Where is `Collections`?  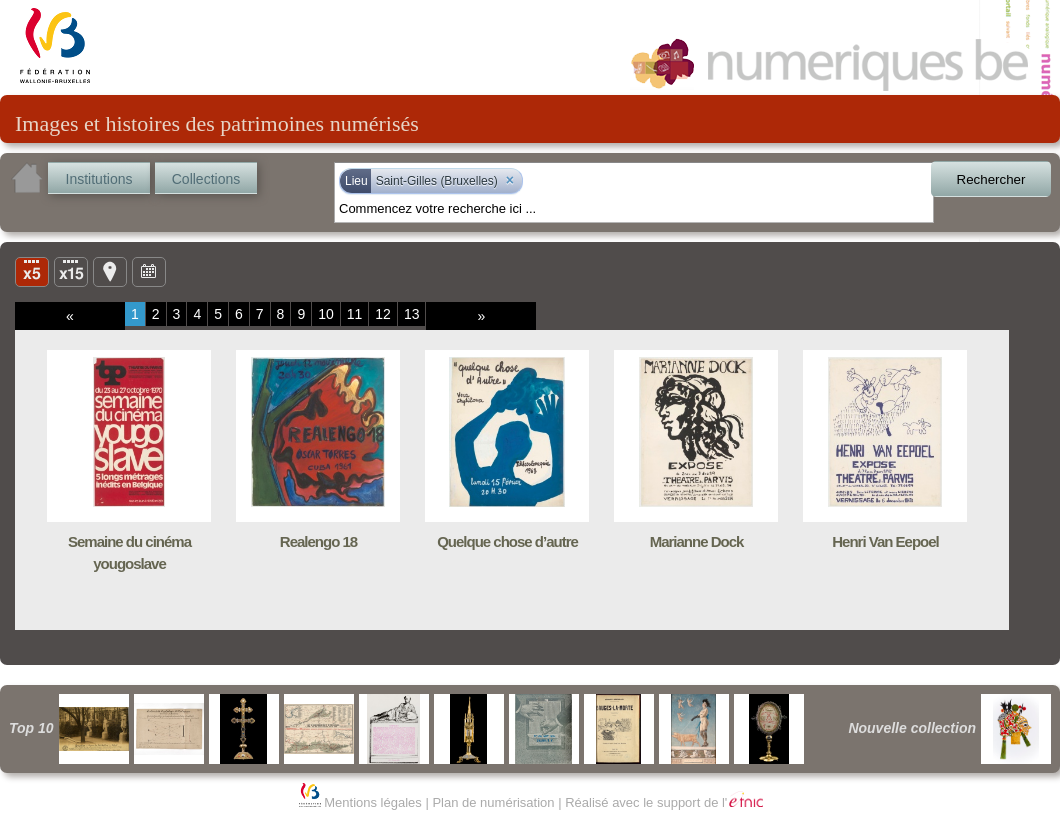 Collections is located at coordinates (206, 179).